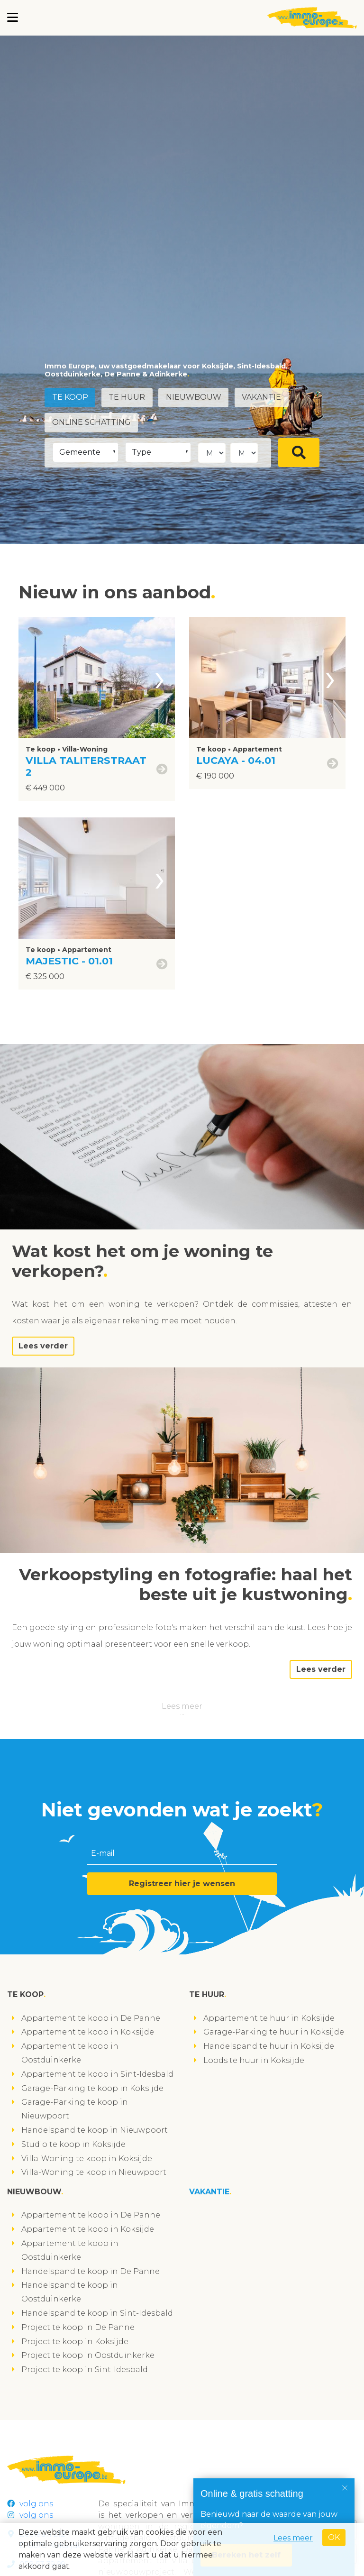 This screenshot has height=2576, width=364. I want to click on Lees verder, so click(43, 1345).